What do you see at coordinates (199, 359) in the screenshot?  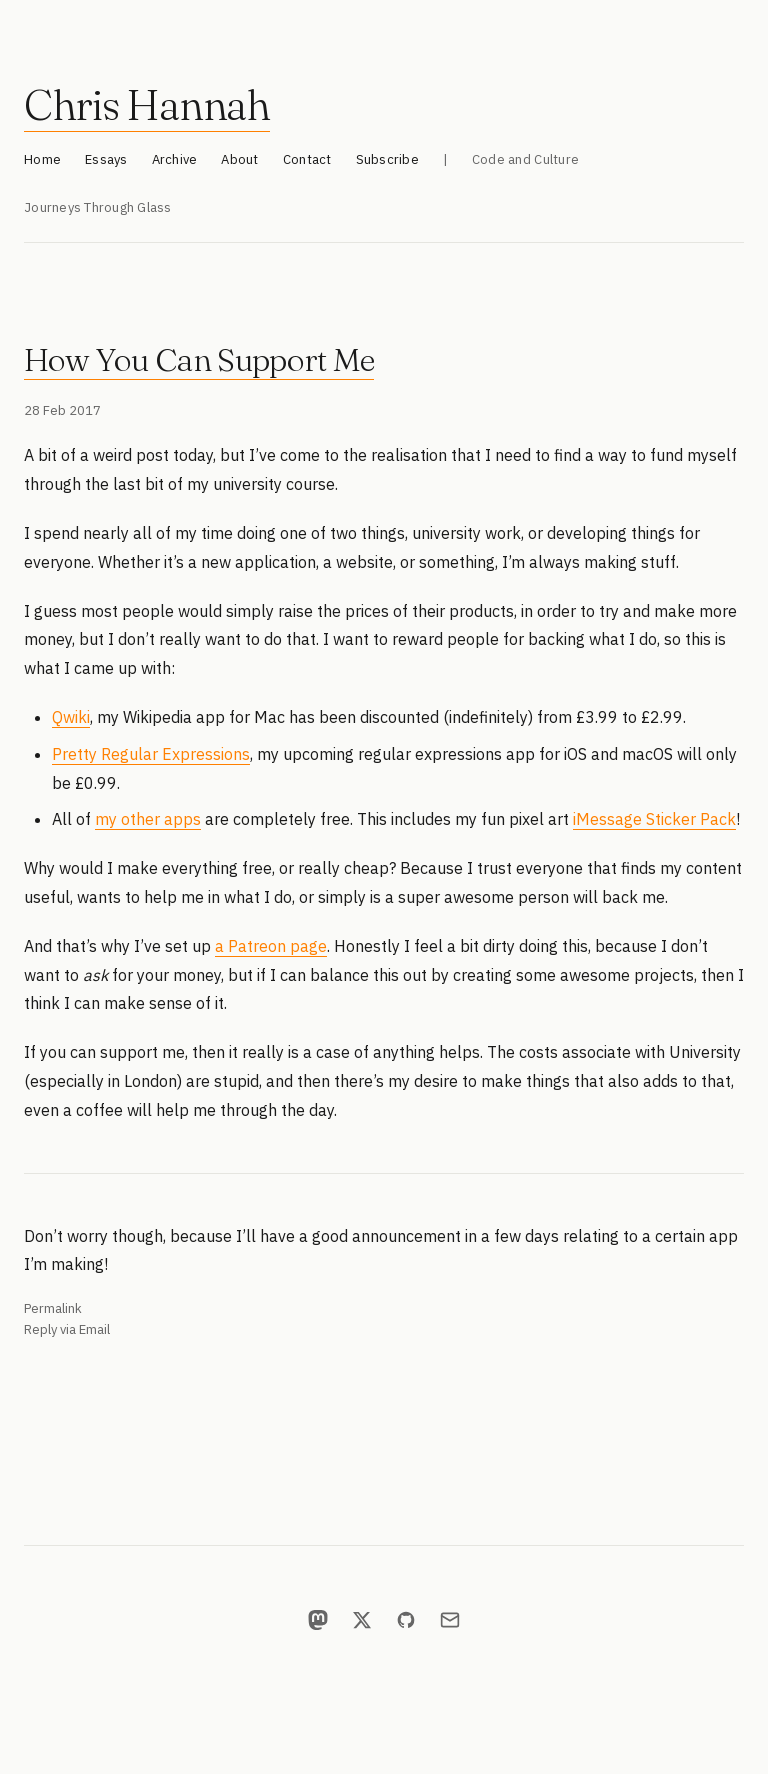 I see `How You Can Support Me` at bounding box center [199, 359].